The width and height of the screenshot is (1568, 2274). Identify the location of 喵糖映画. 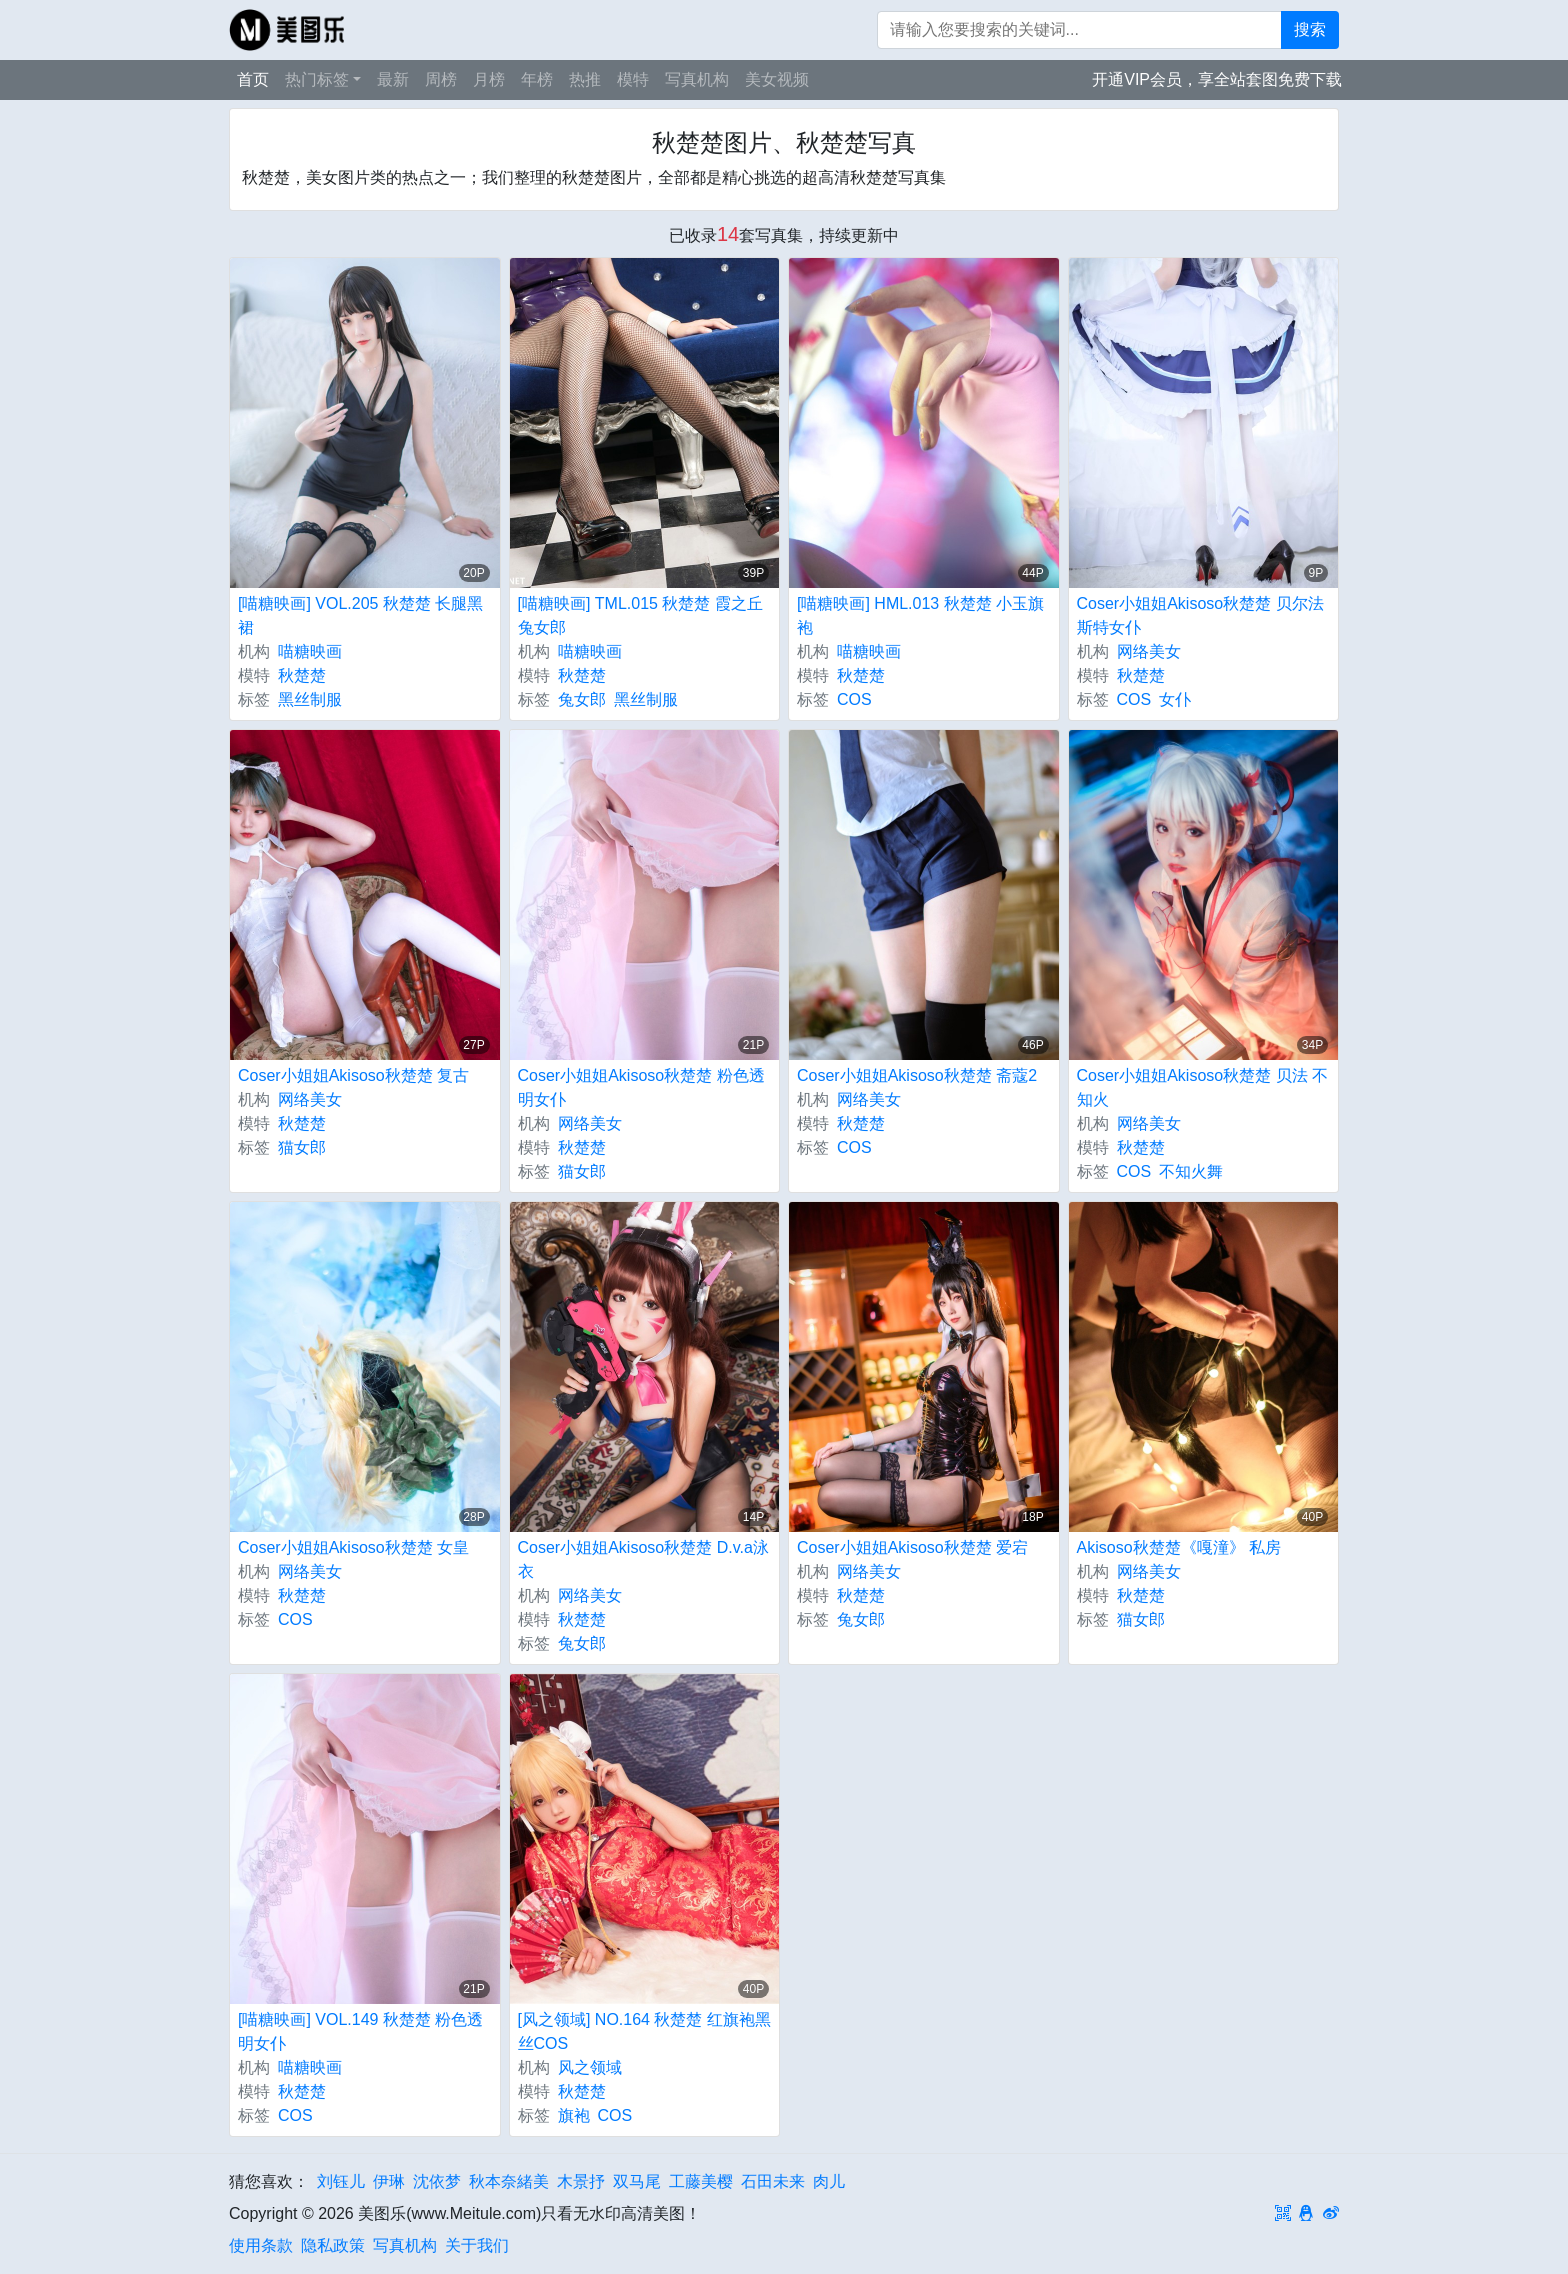
(310, 651).